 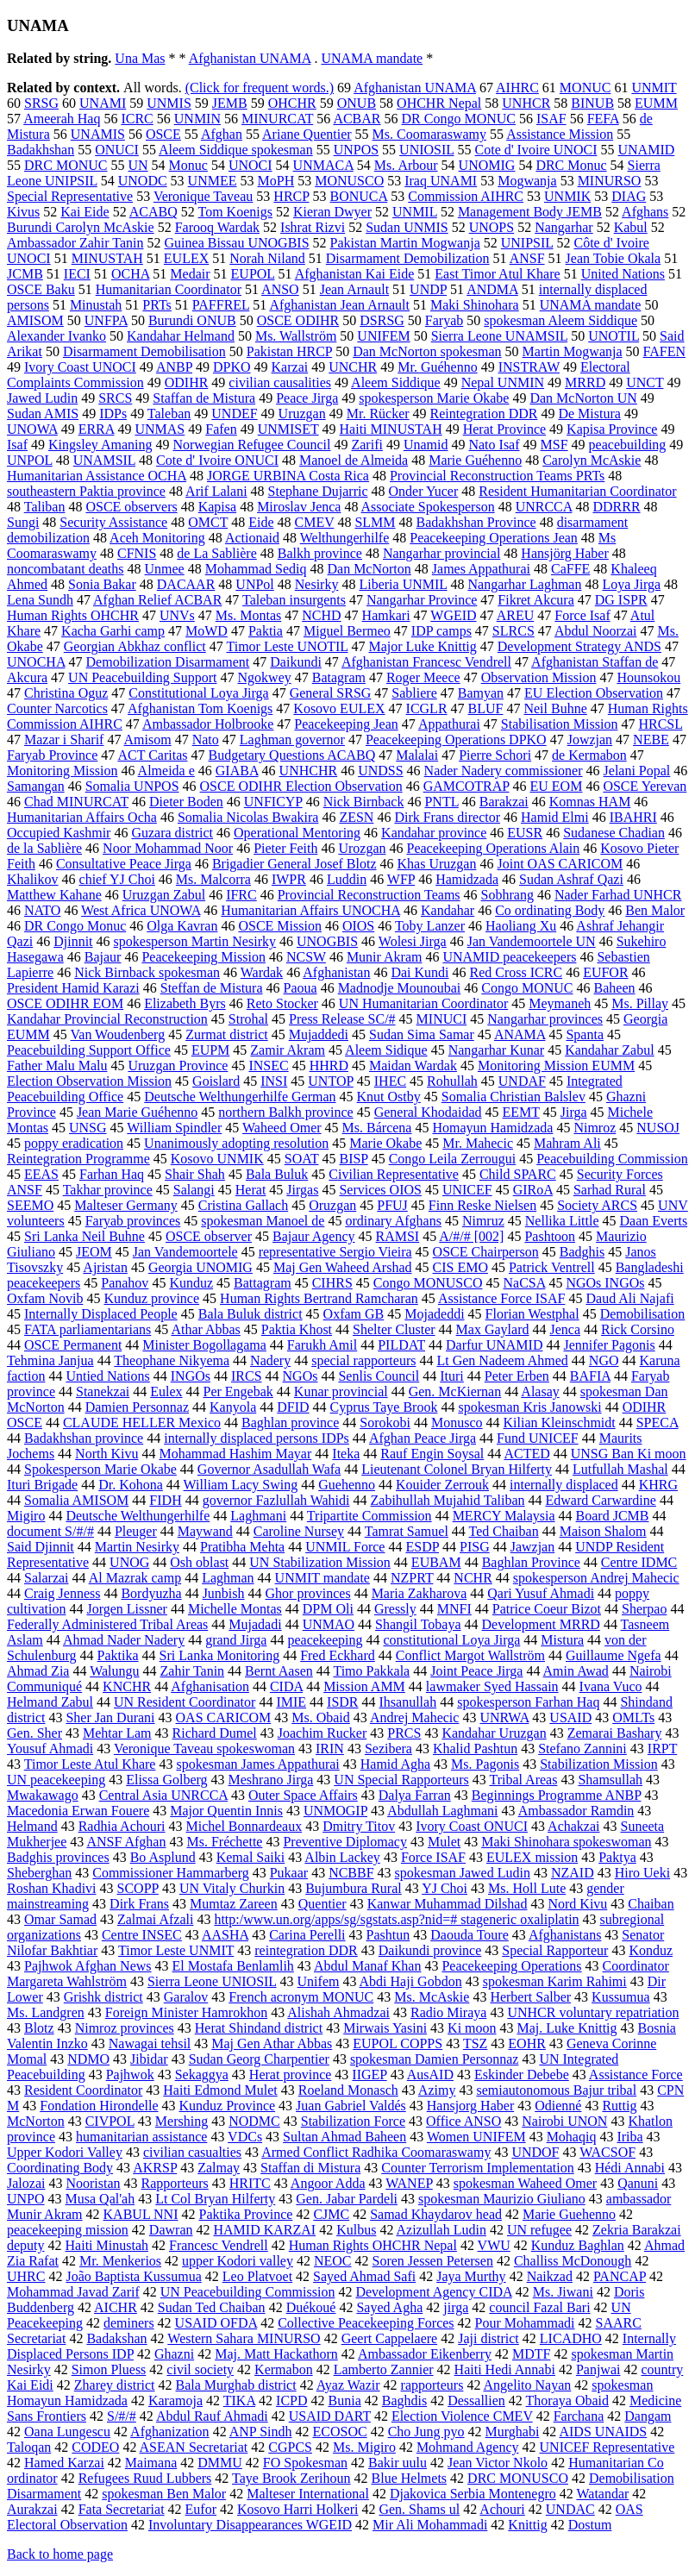 I want to click on NCSW, so click(x=306, y=957).